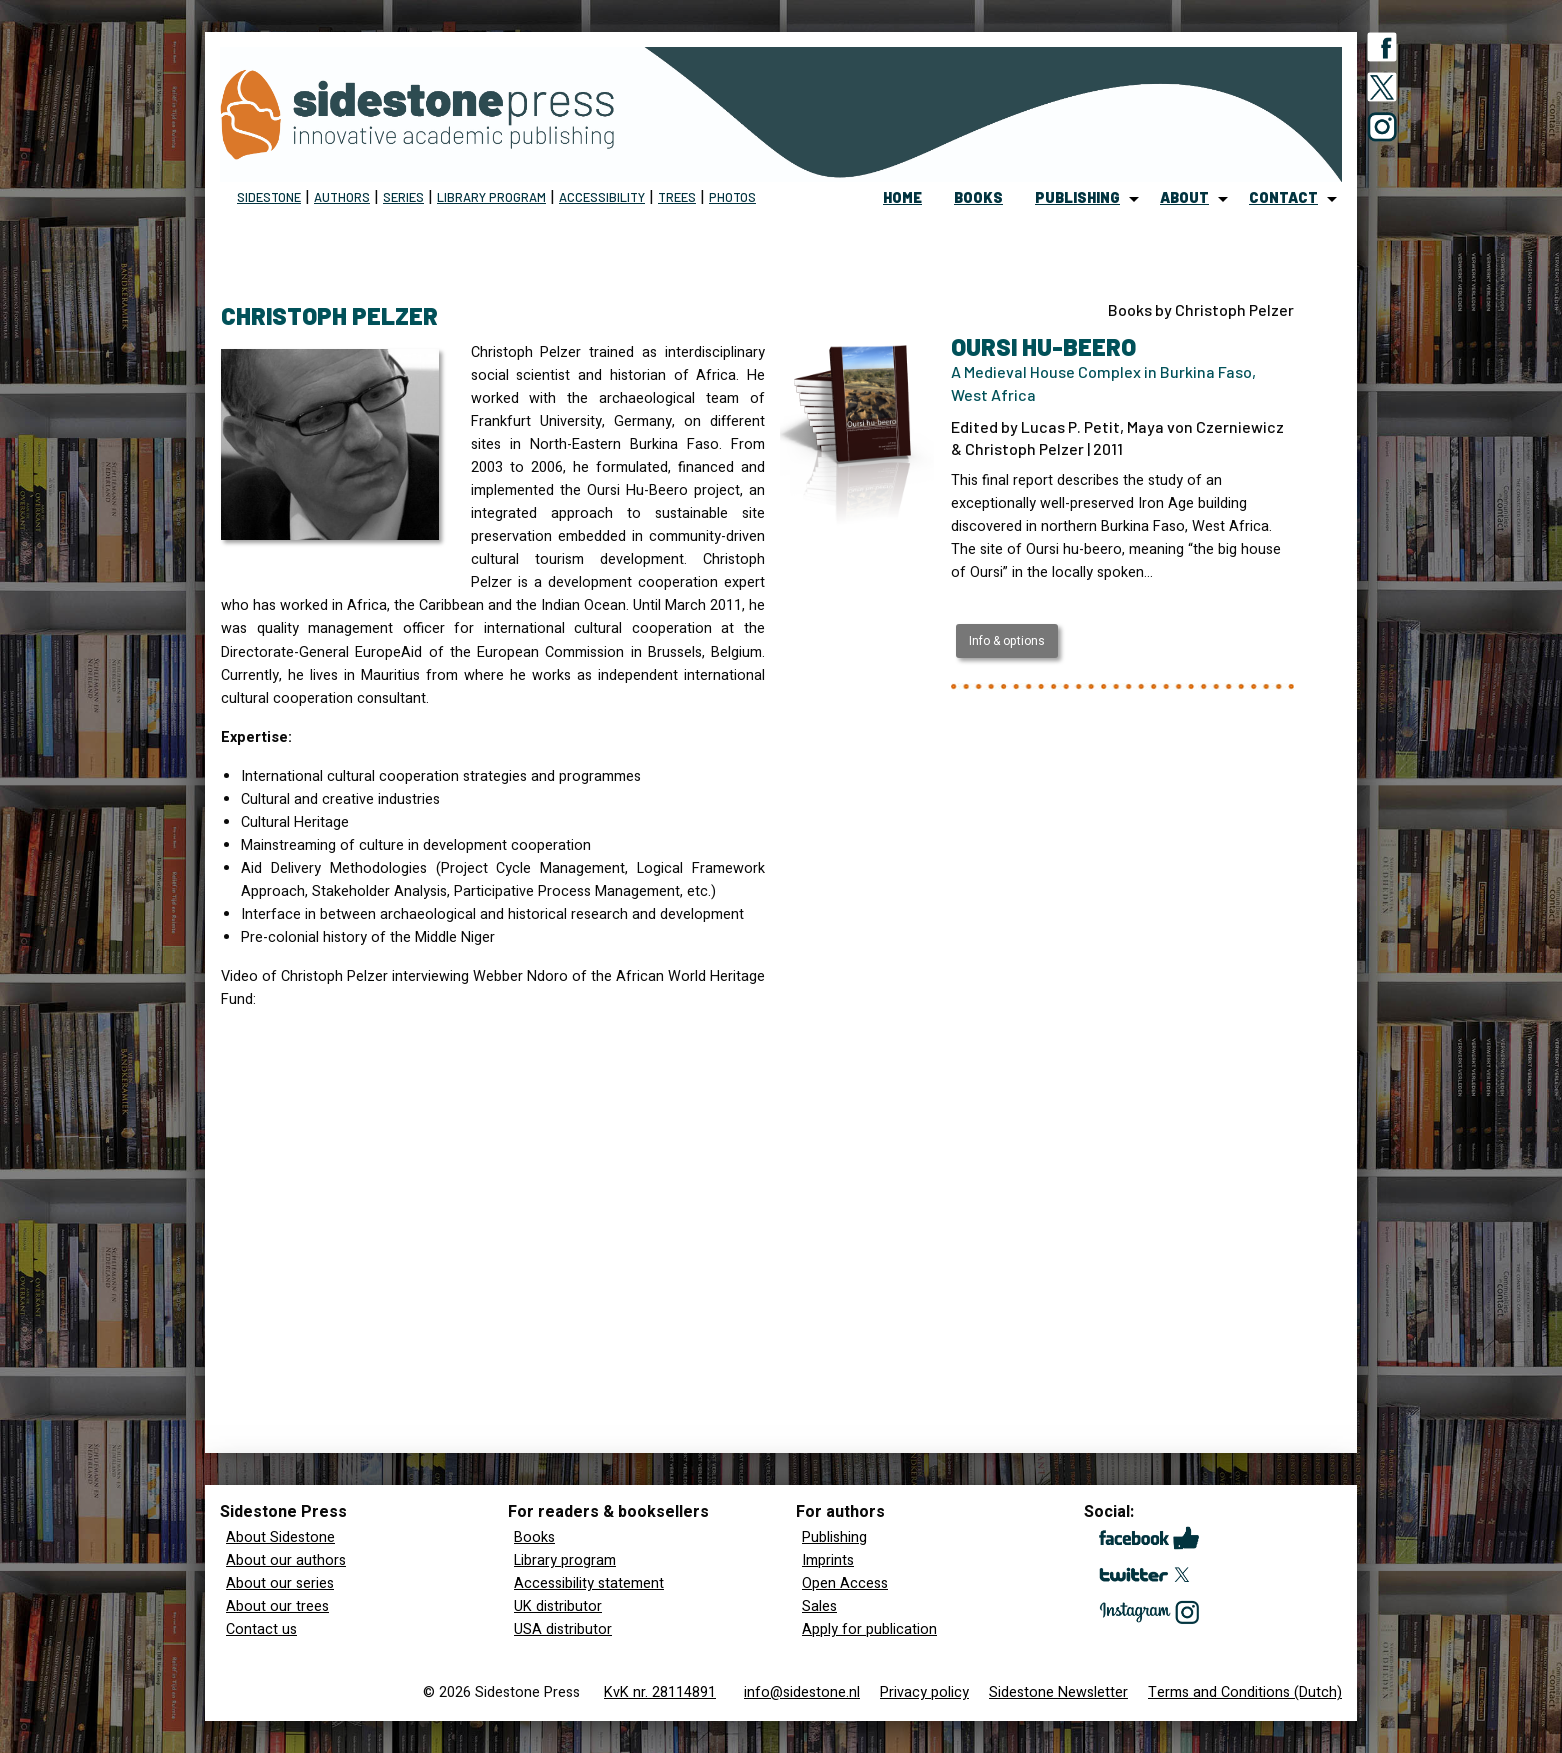 This screenshot has width=1562, height=1753. Describe the element at coordinates (828, 1560) in the screenshot. I see `Imprints` at that location.